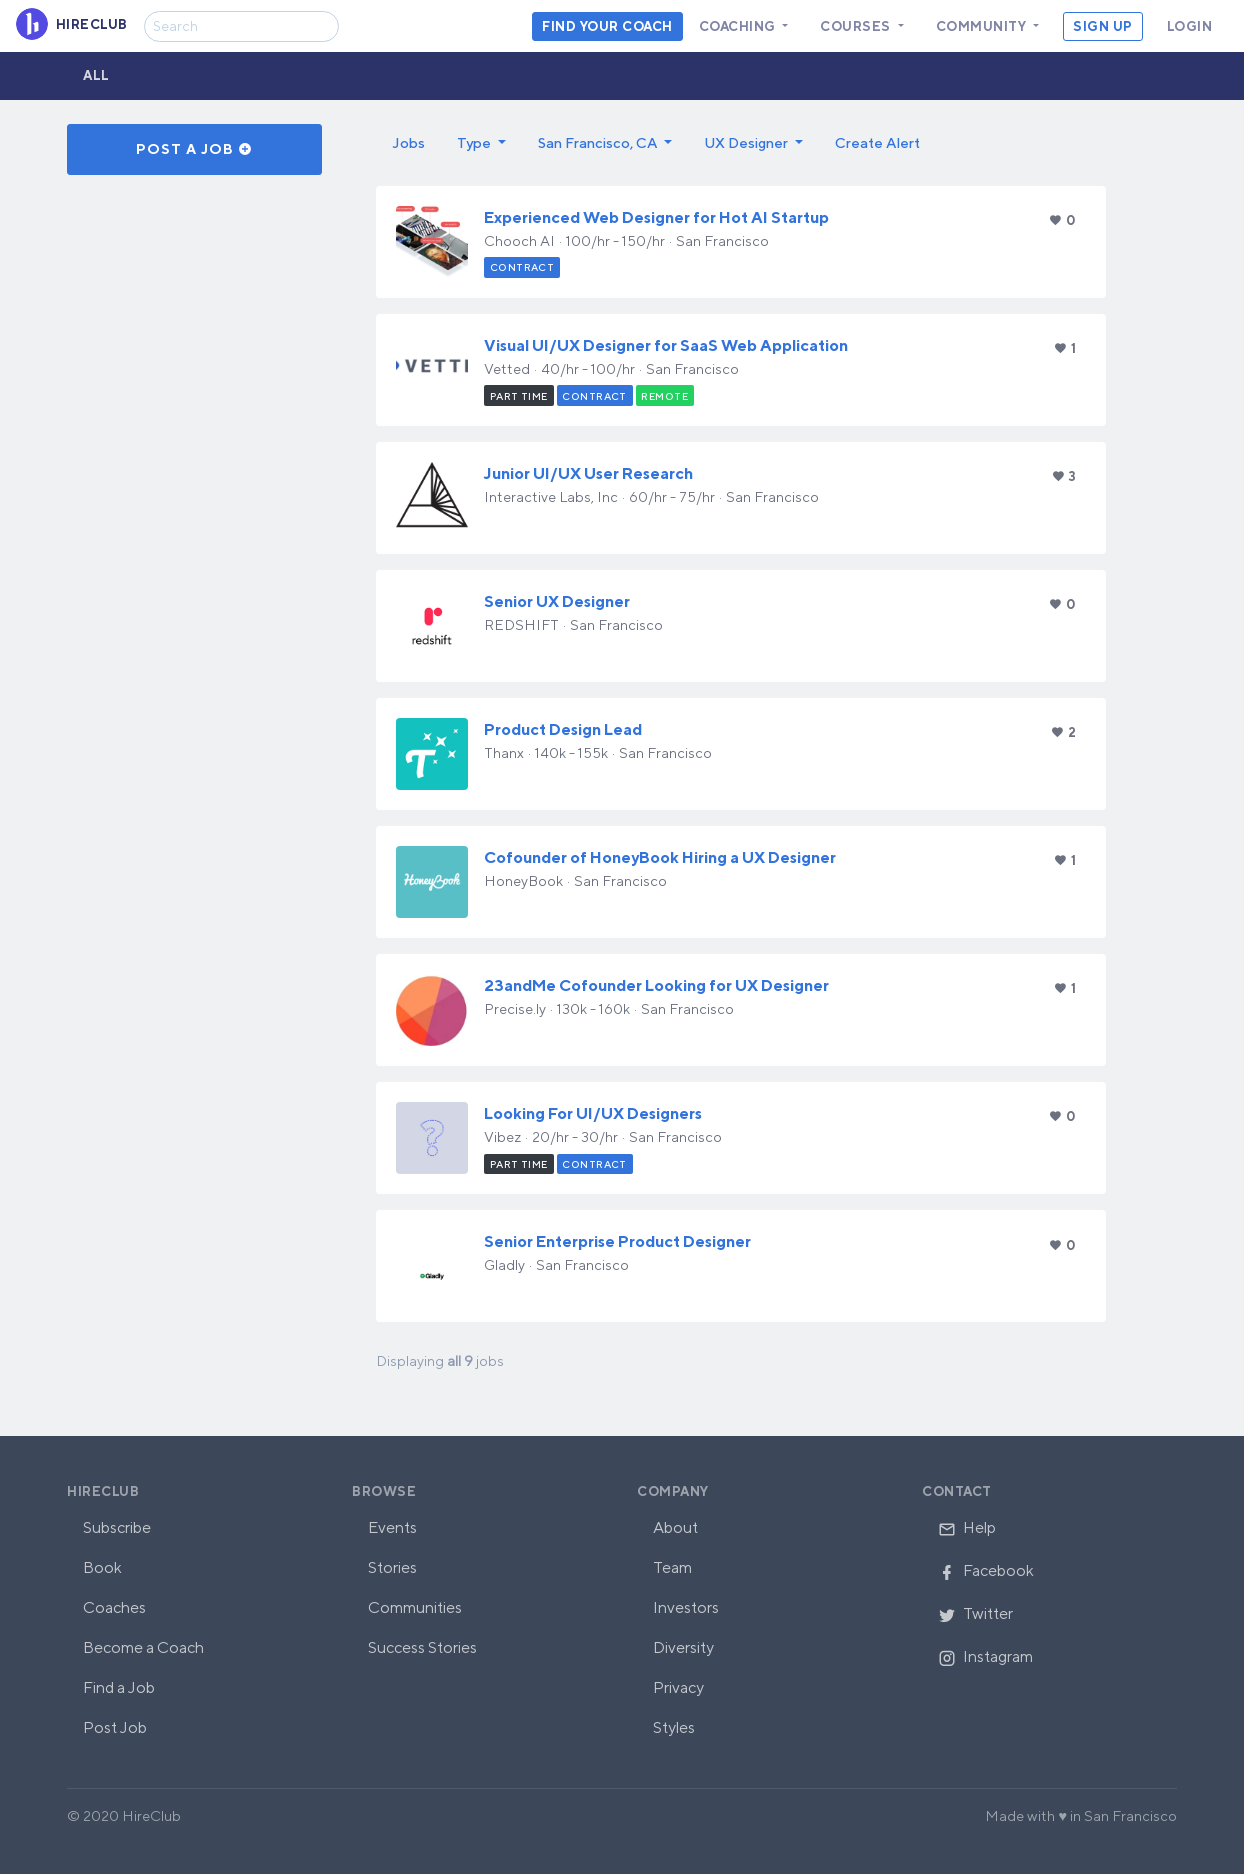 The width and height of the screenshot is (1244, 1874). Describe the element at coordinates (392, 1527) in the screenshot. I see `Events` at that location.